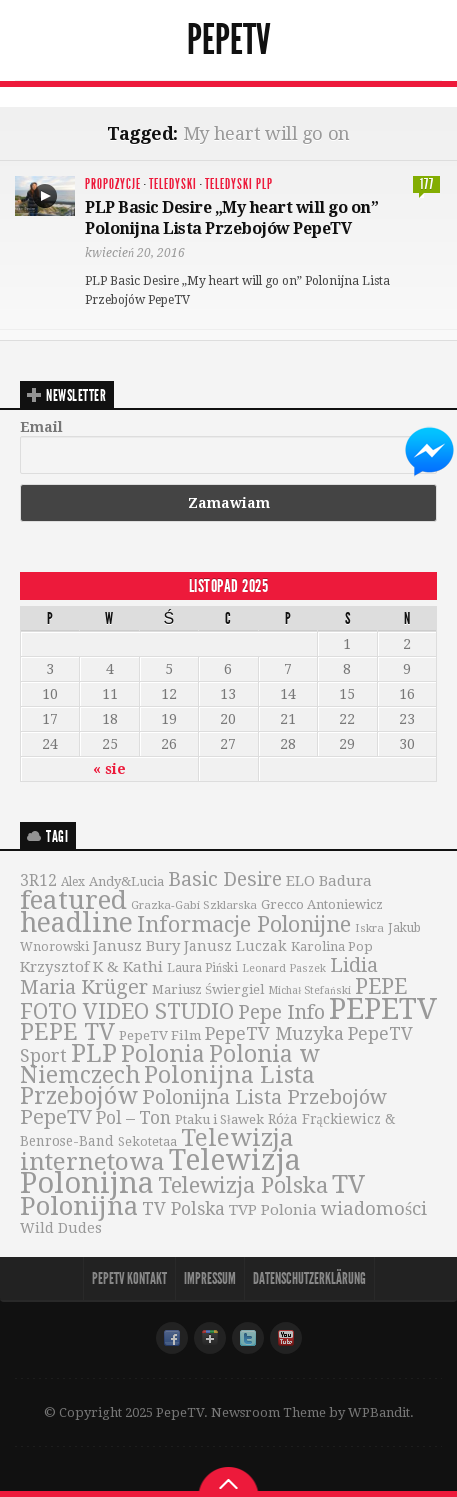 The height and width of the screenshot is (1497, 457). I want to click on Sekotetaa [Sekotetaa (33 elementy)], so click(147, 1142).